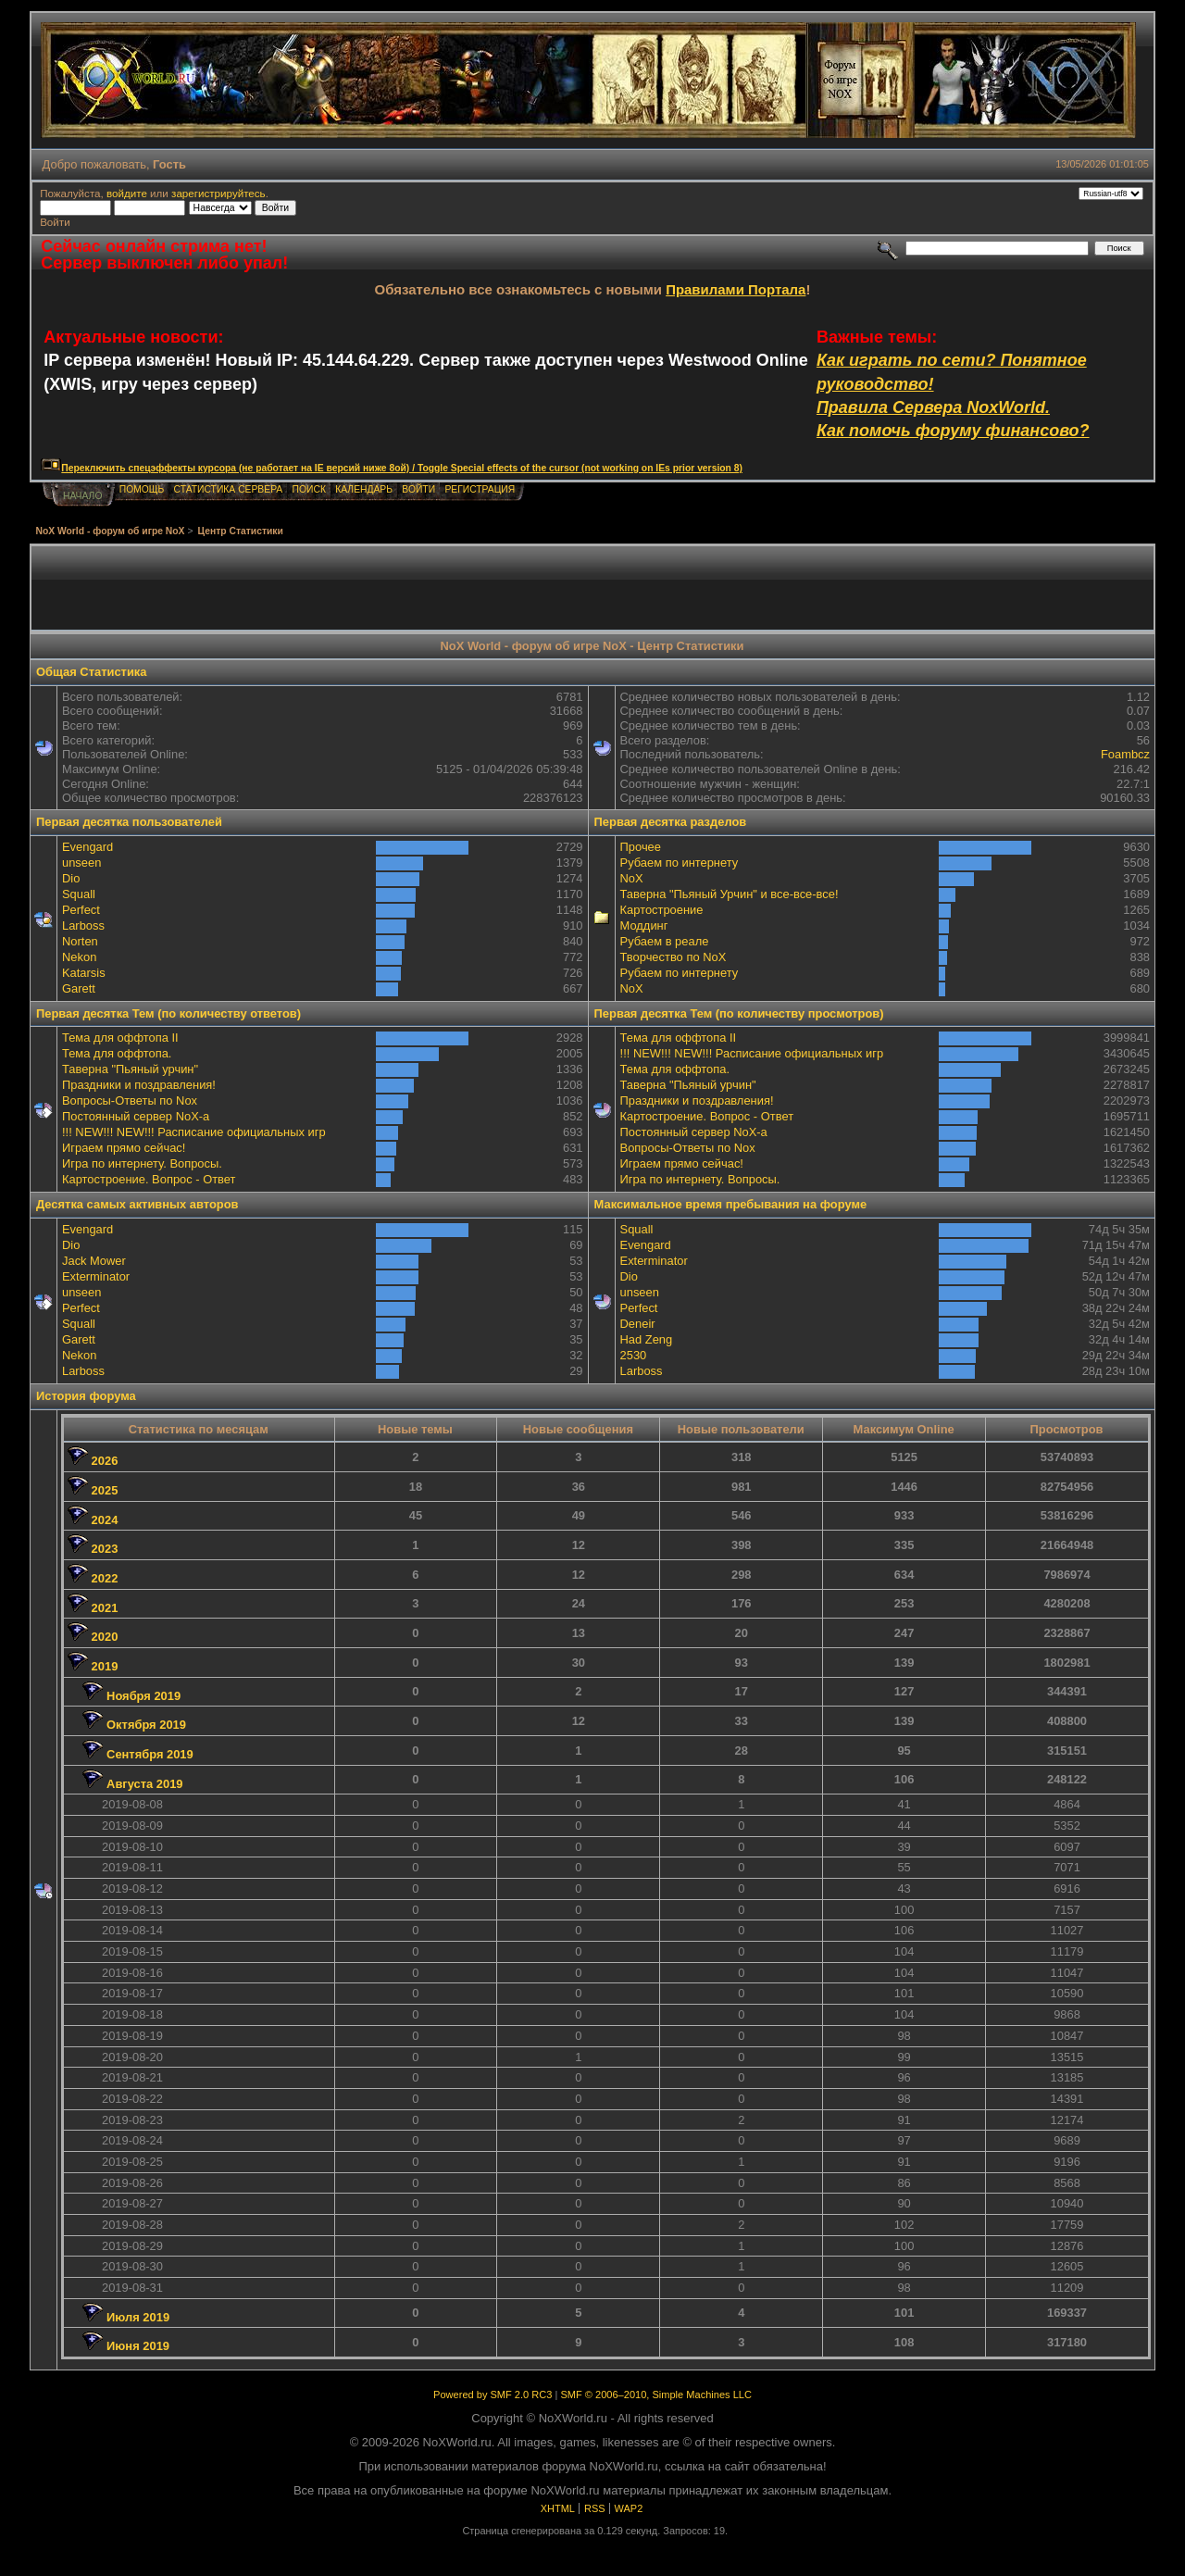  Describe the element at coordinates (662, 910) in the screenshot. I see `Картостроение` at that location.